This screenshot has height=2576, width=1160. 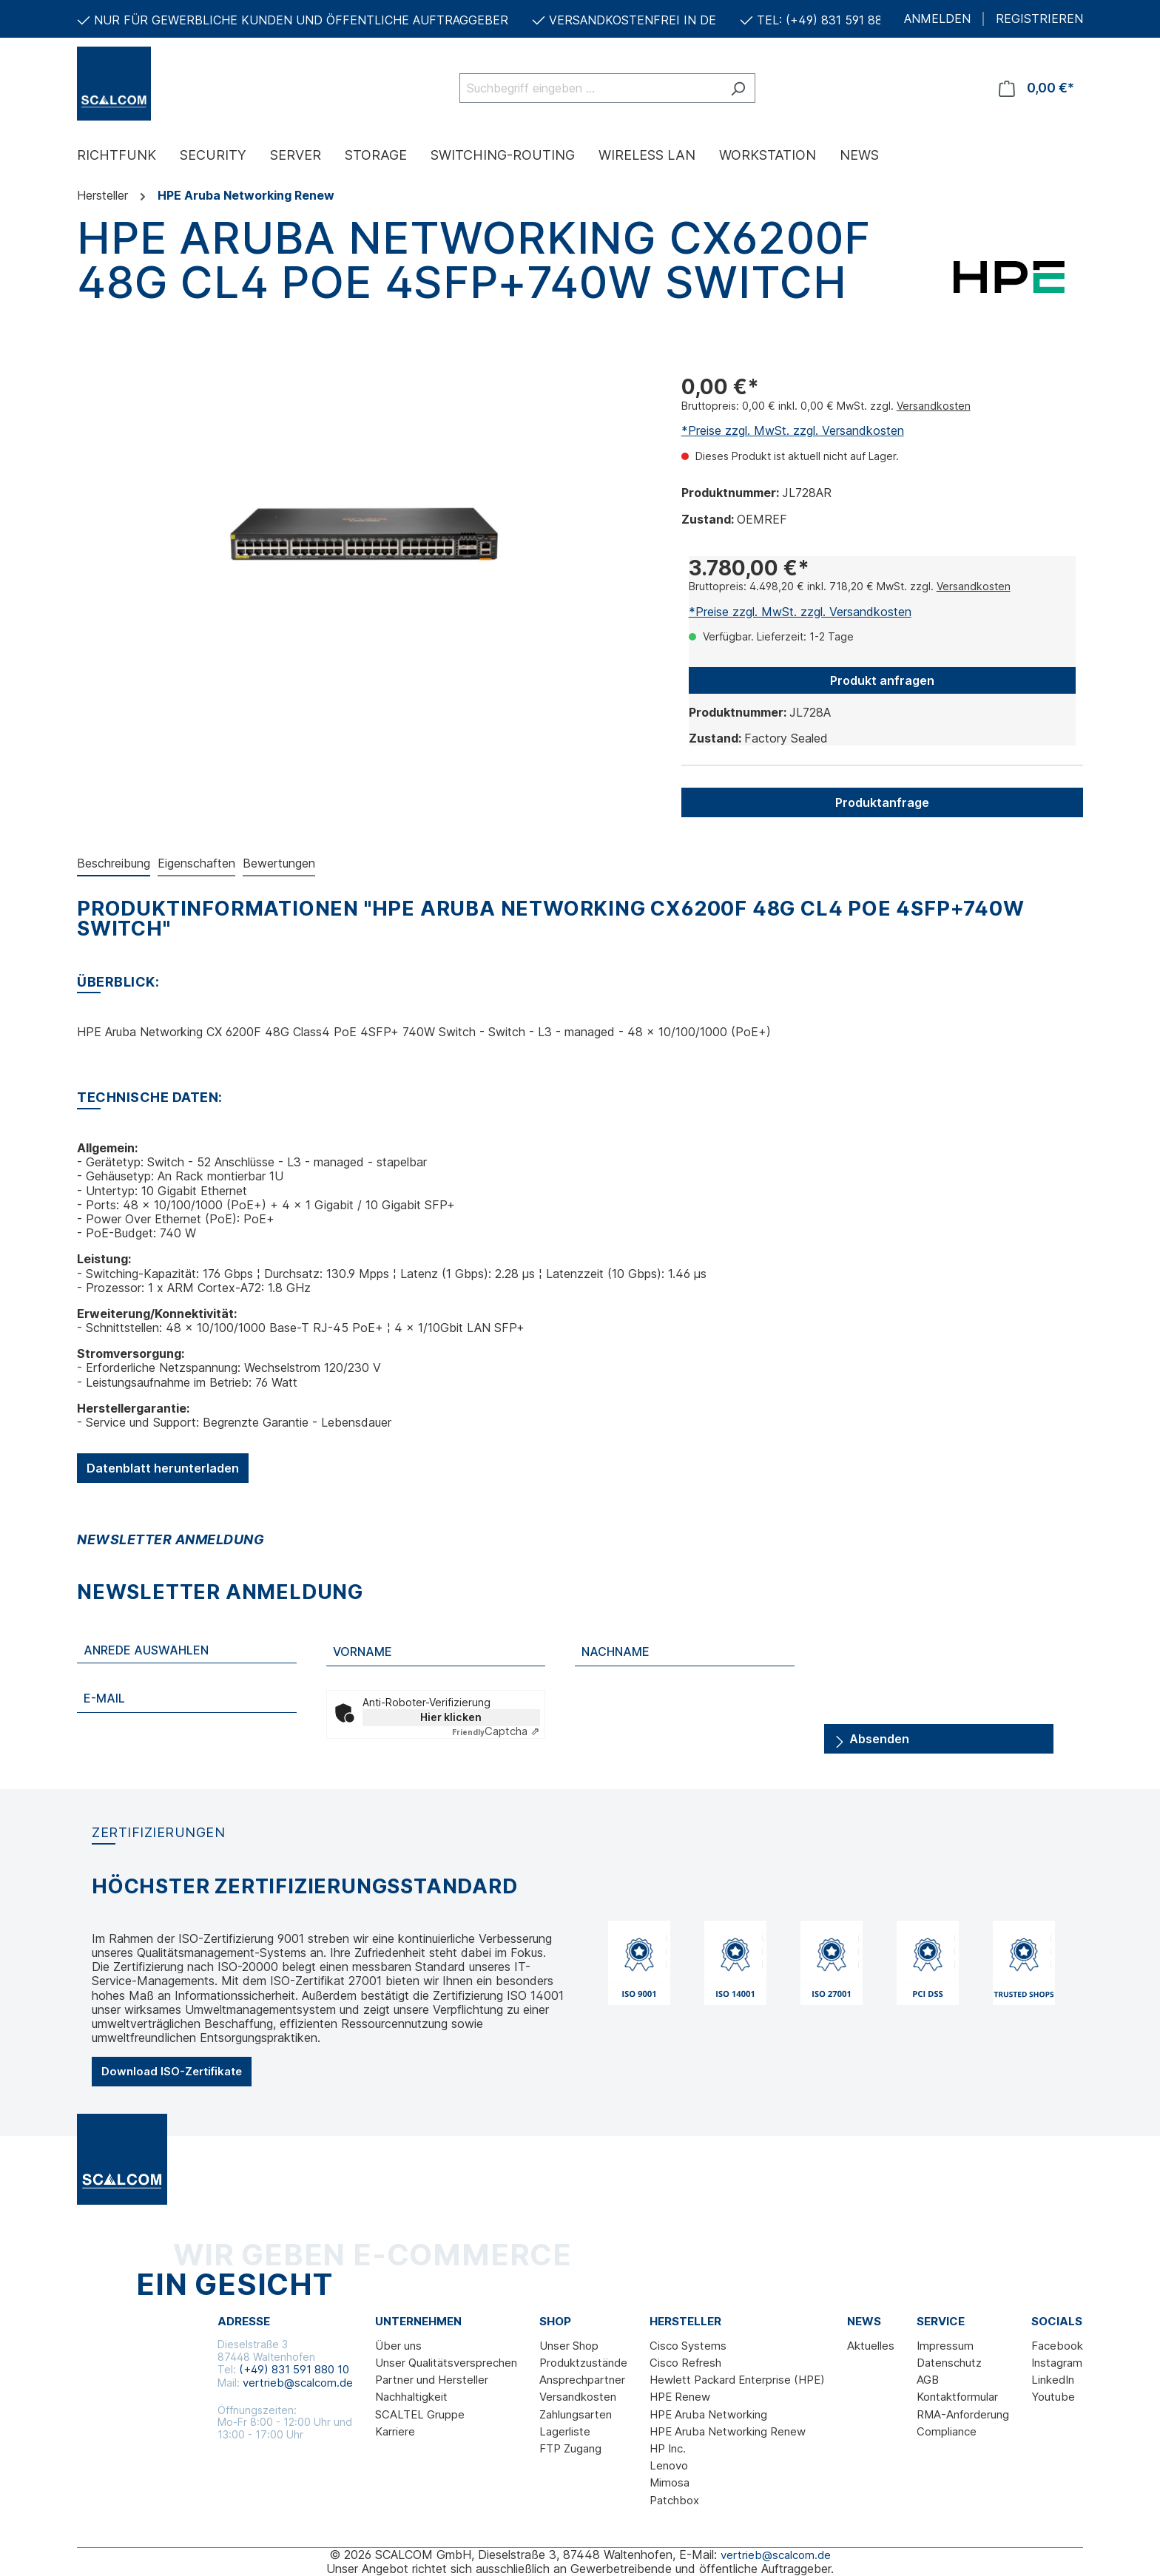 What do you see at coordinates (674, 2500) in the screenshot?
I see `Patchbox` at bounding box center [674, 2500].